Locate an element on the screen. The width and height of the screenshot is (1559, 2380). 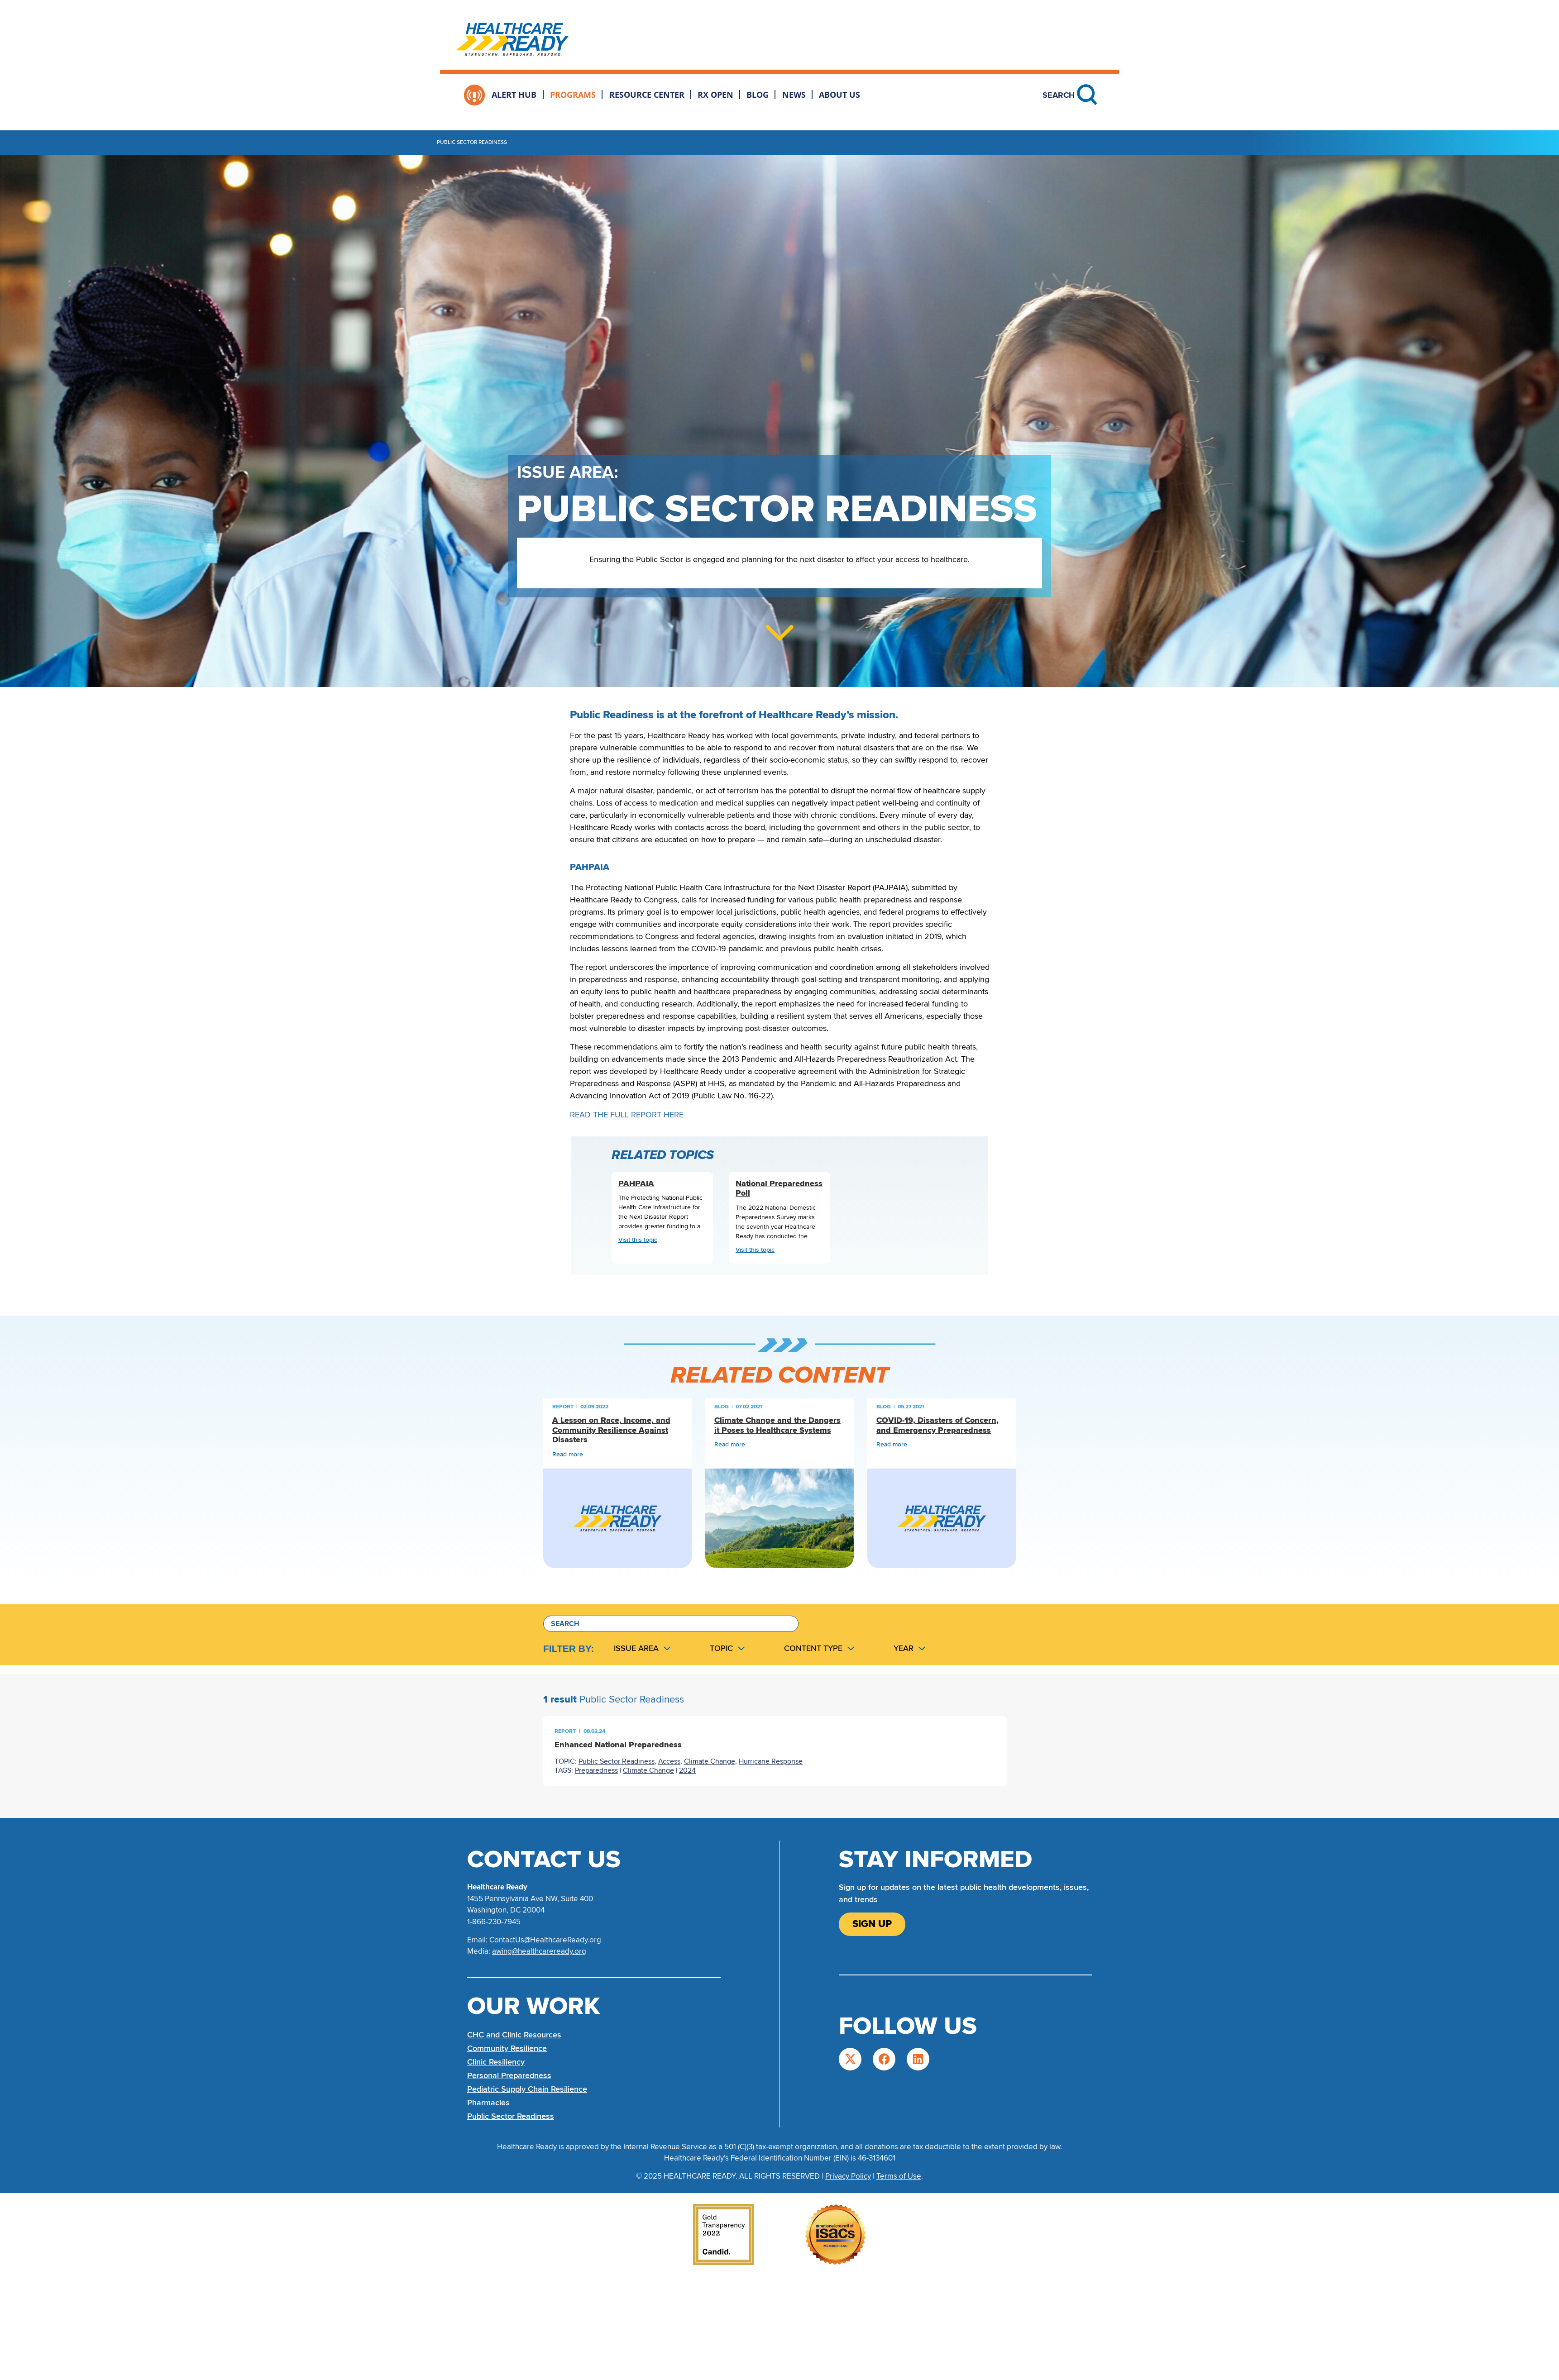
A Lesson on Race, Income, and Community Resilience Against Disasters is located at coordinates (611, 1430).